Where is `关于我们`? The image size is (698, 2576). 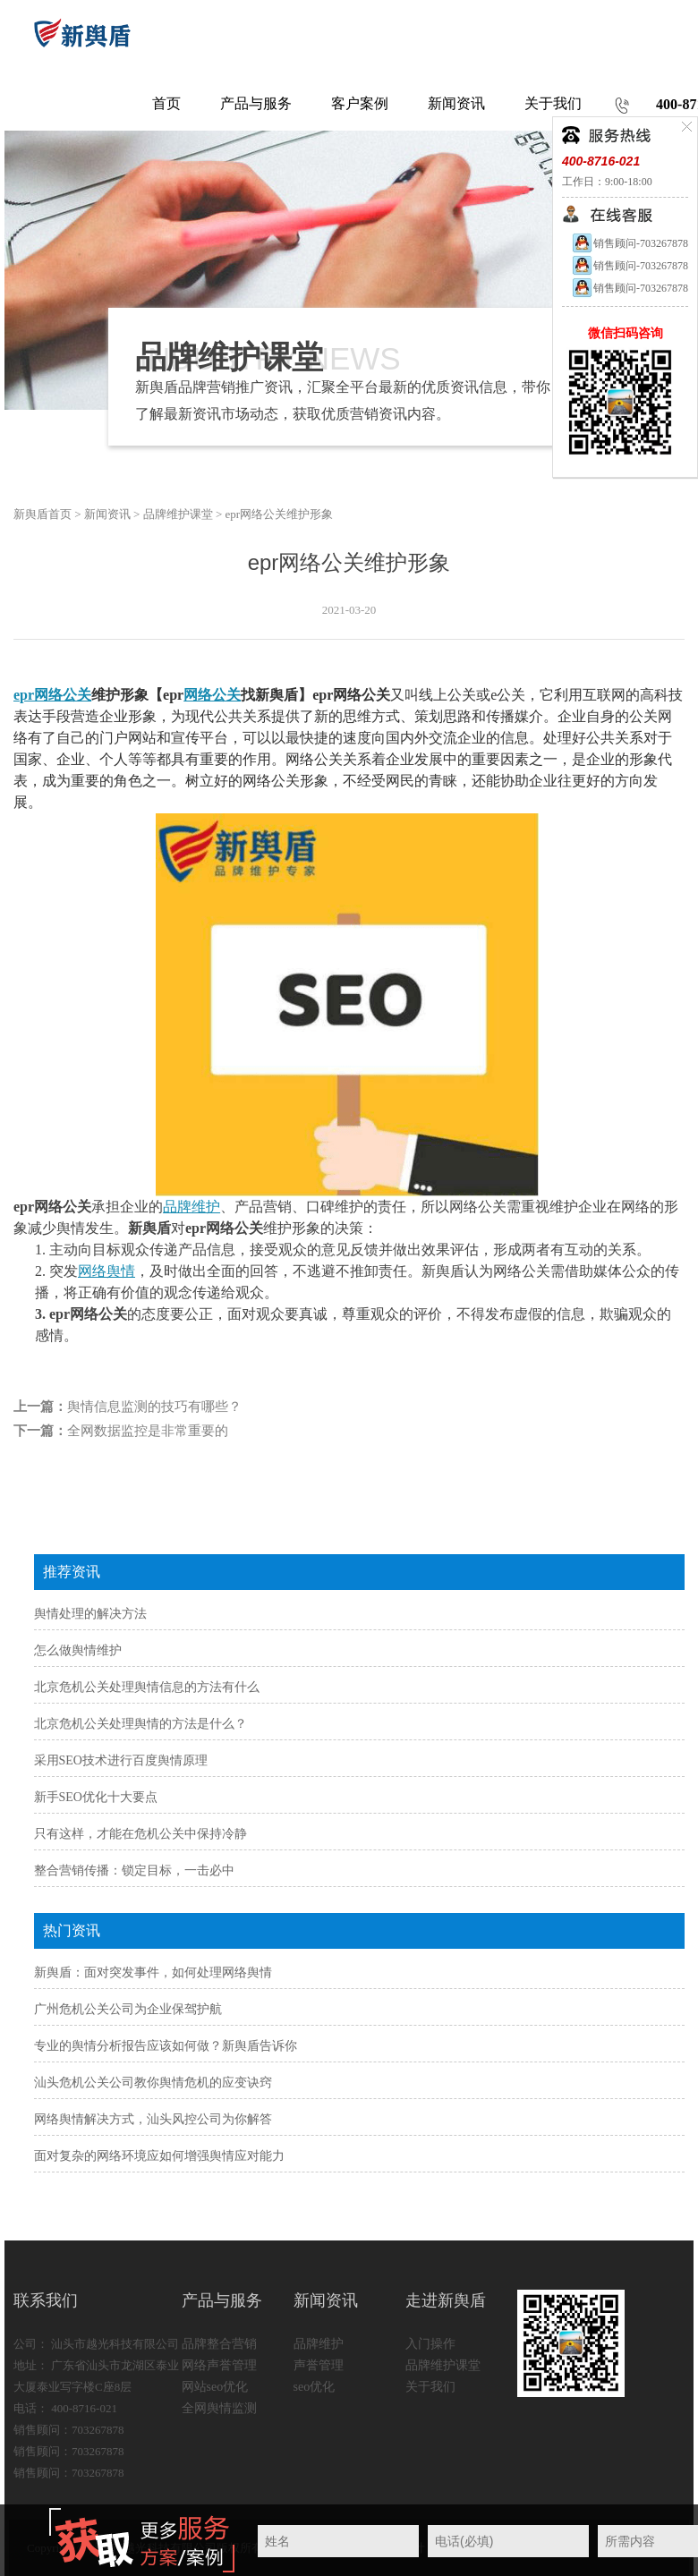
关于我们 is located at coordinates (430, 2386).